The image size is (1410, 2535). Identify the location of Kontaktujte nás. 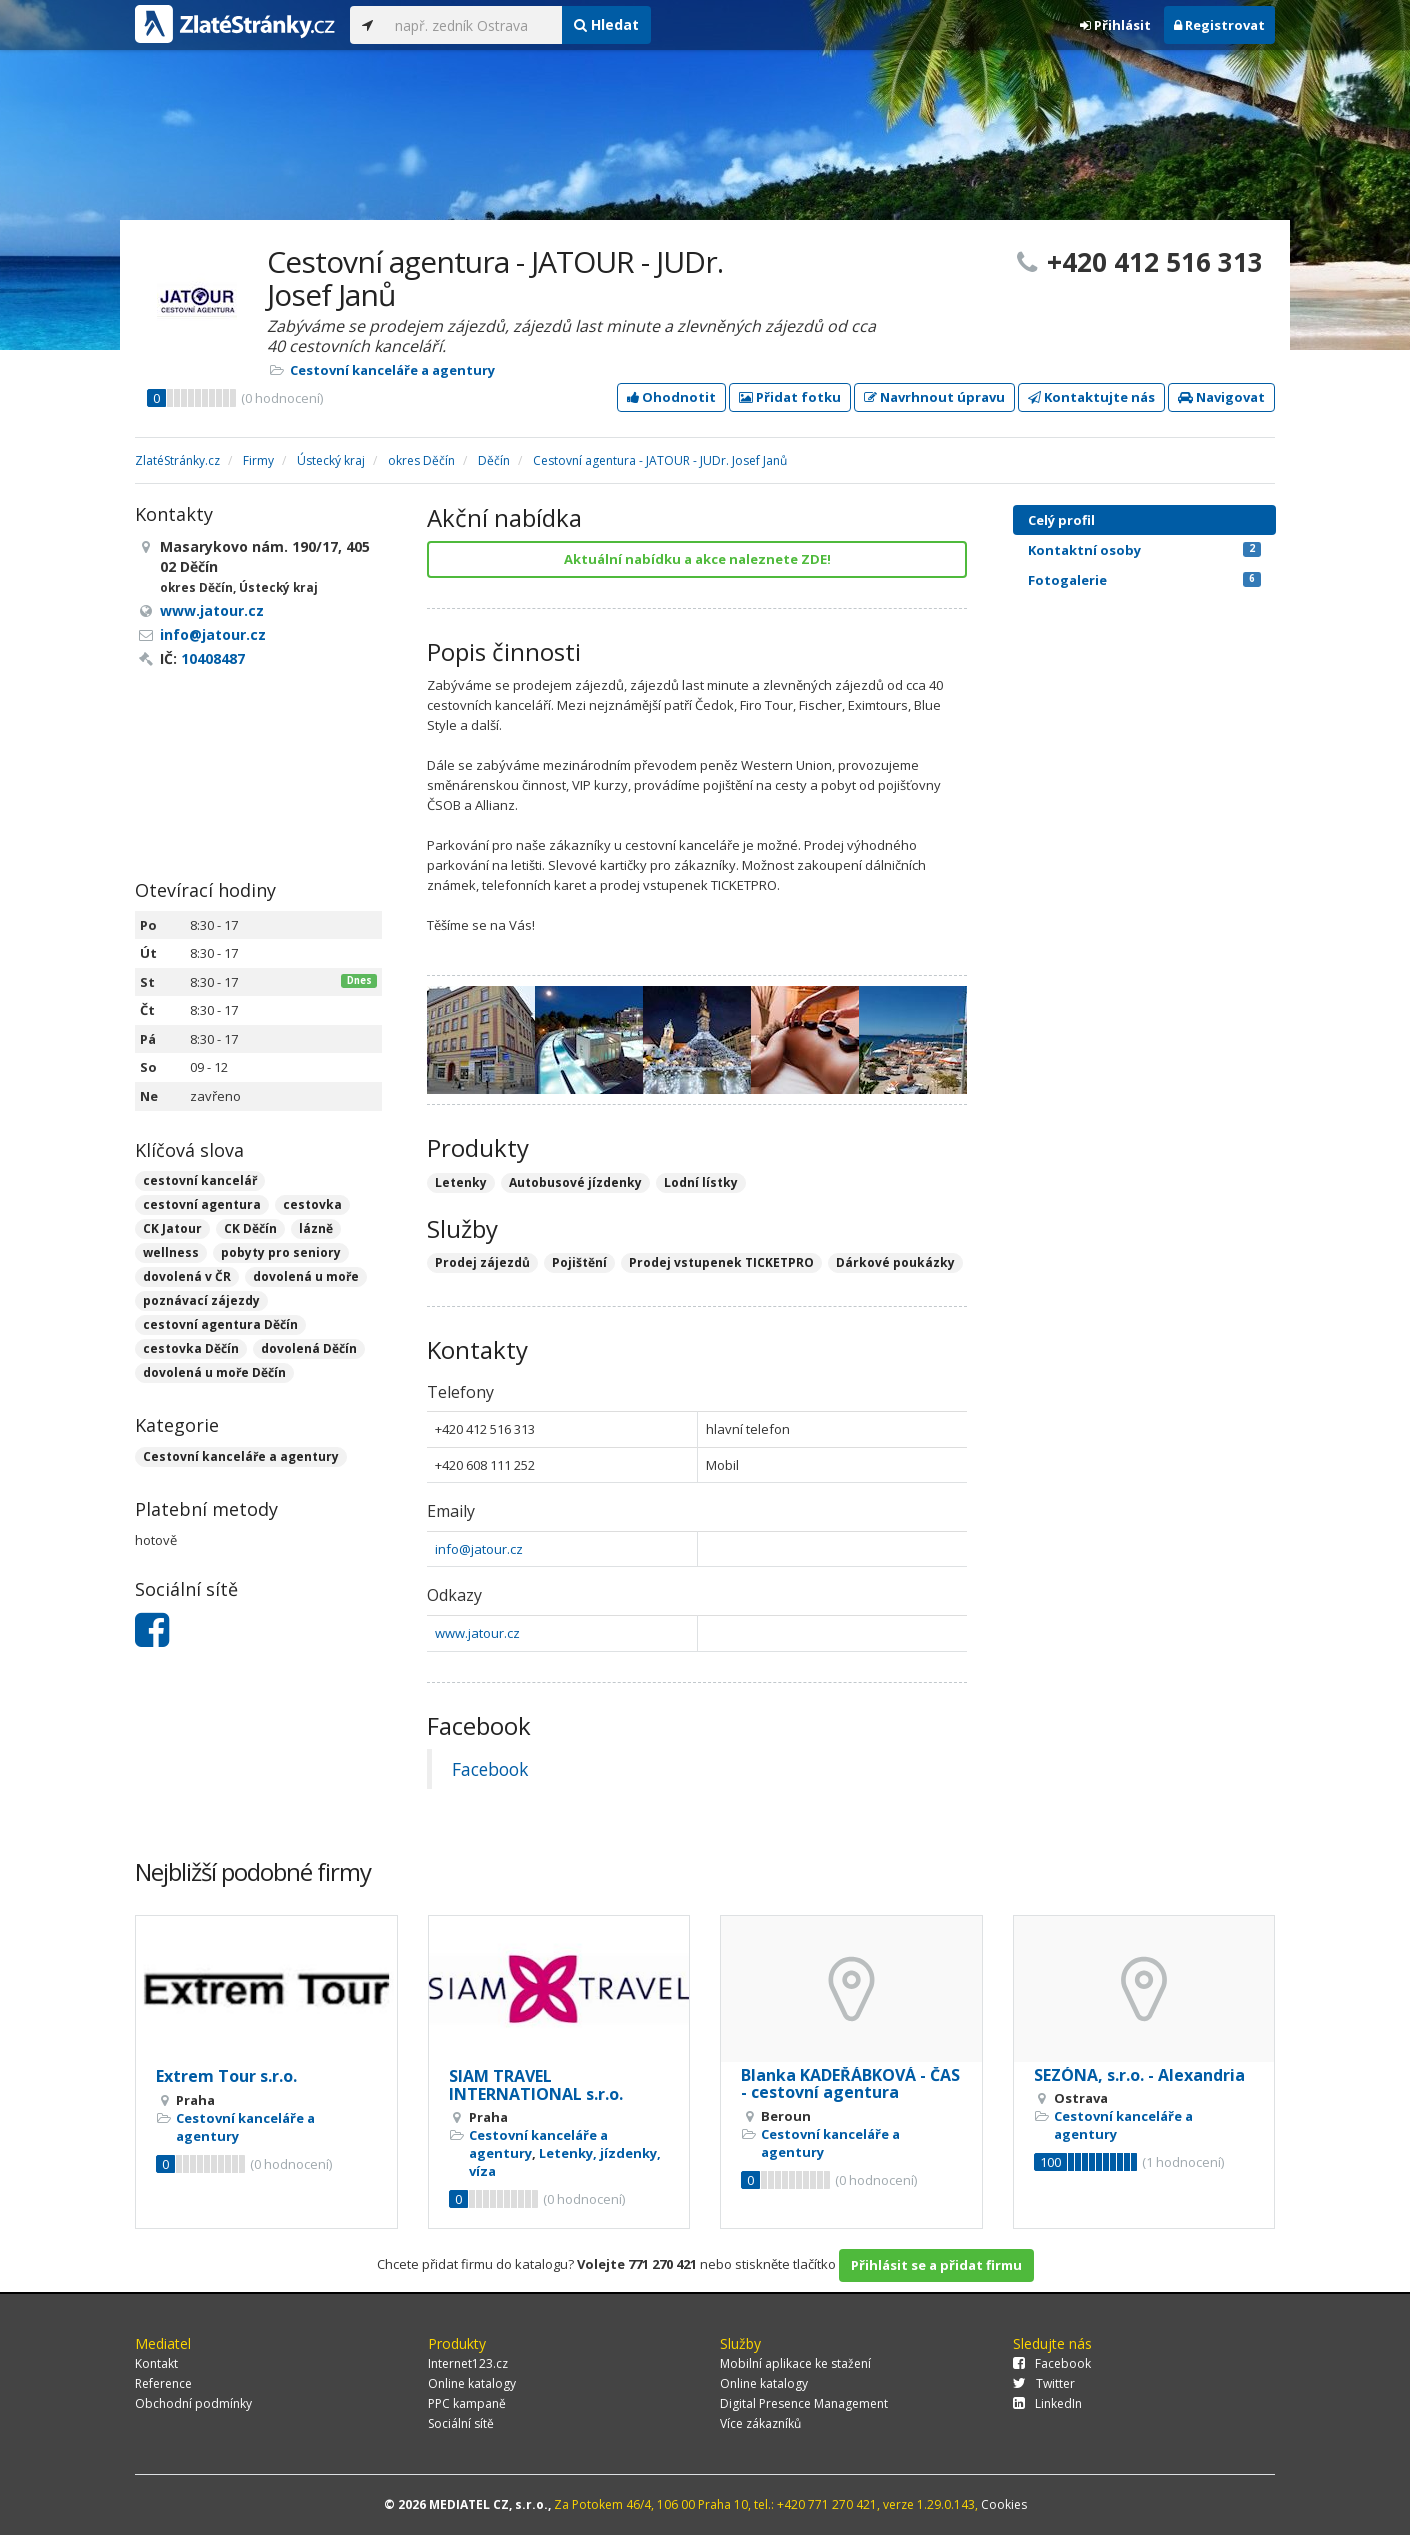
(1091, 397).